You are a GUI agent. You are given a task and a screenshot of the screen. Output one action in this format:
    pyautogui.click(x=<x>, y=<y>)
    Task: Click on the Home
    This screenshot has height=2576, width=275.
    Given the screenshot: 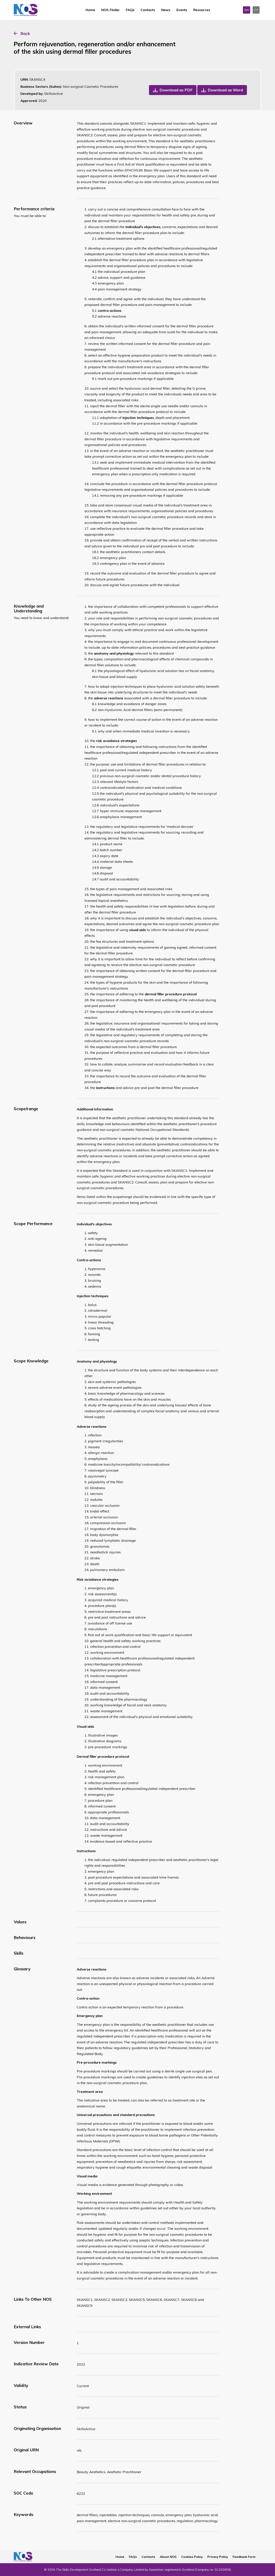 What is the action you would take?
    pyautogui.click(x=90, y=10)
    